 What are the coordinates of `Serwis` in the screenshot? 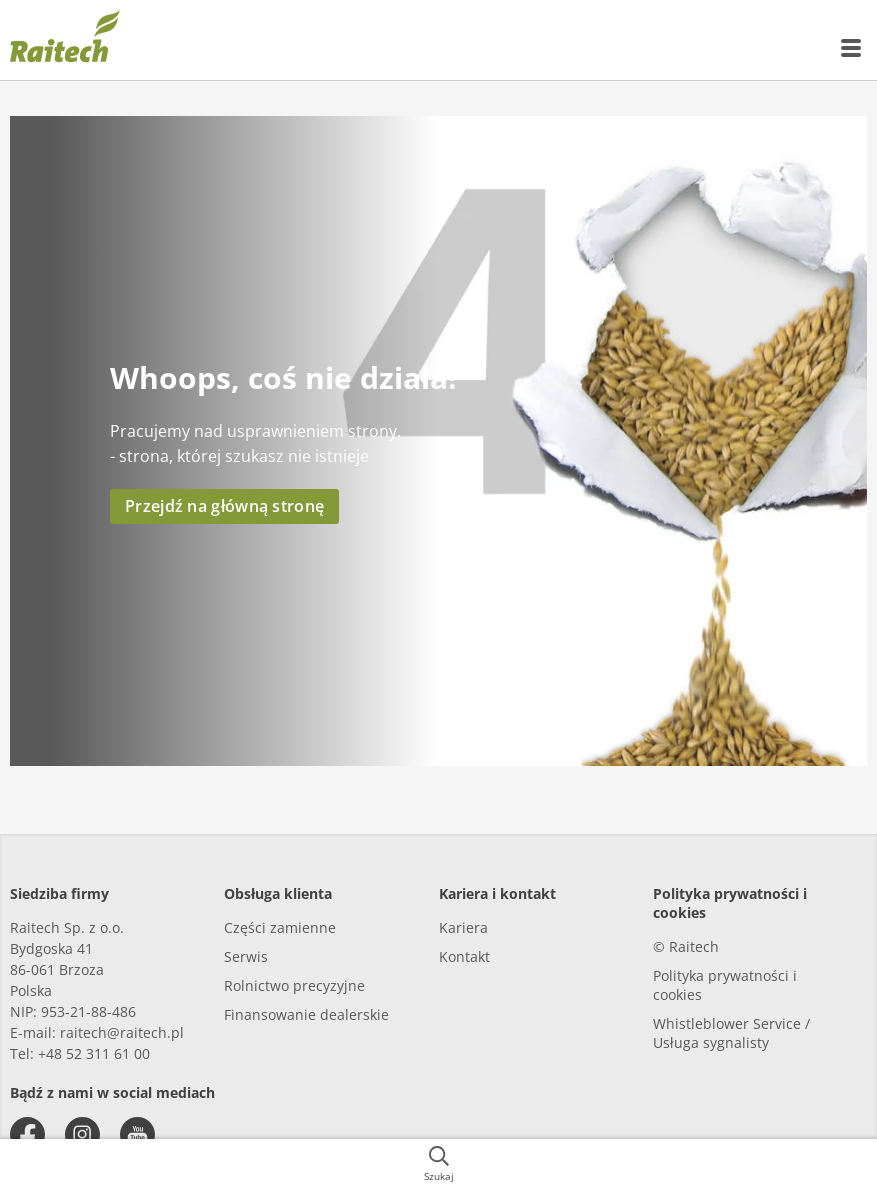 It's located at (246, 956).